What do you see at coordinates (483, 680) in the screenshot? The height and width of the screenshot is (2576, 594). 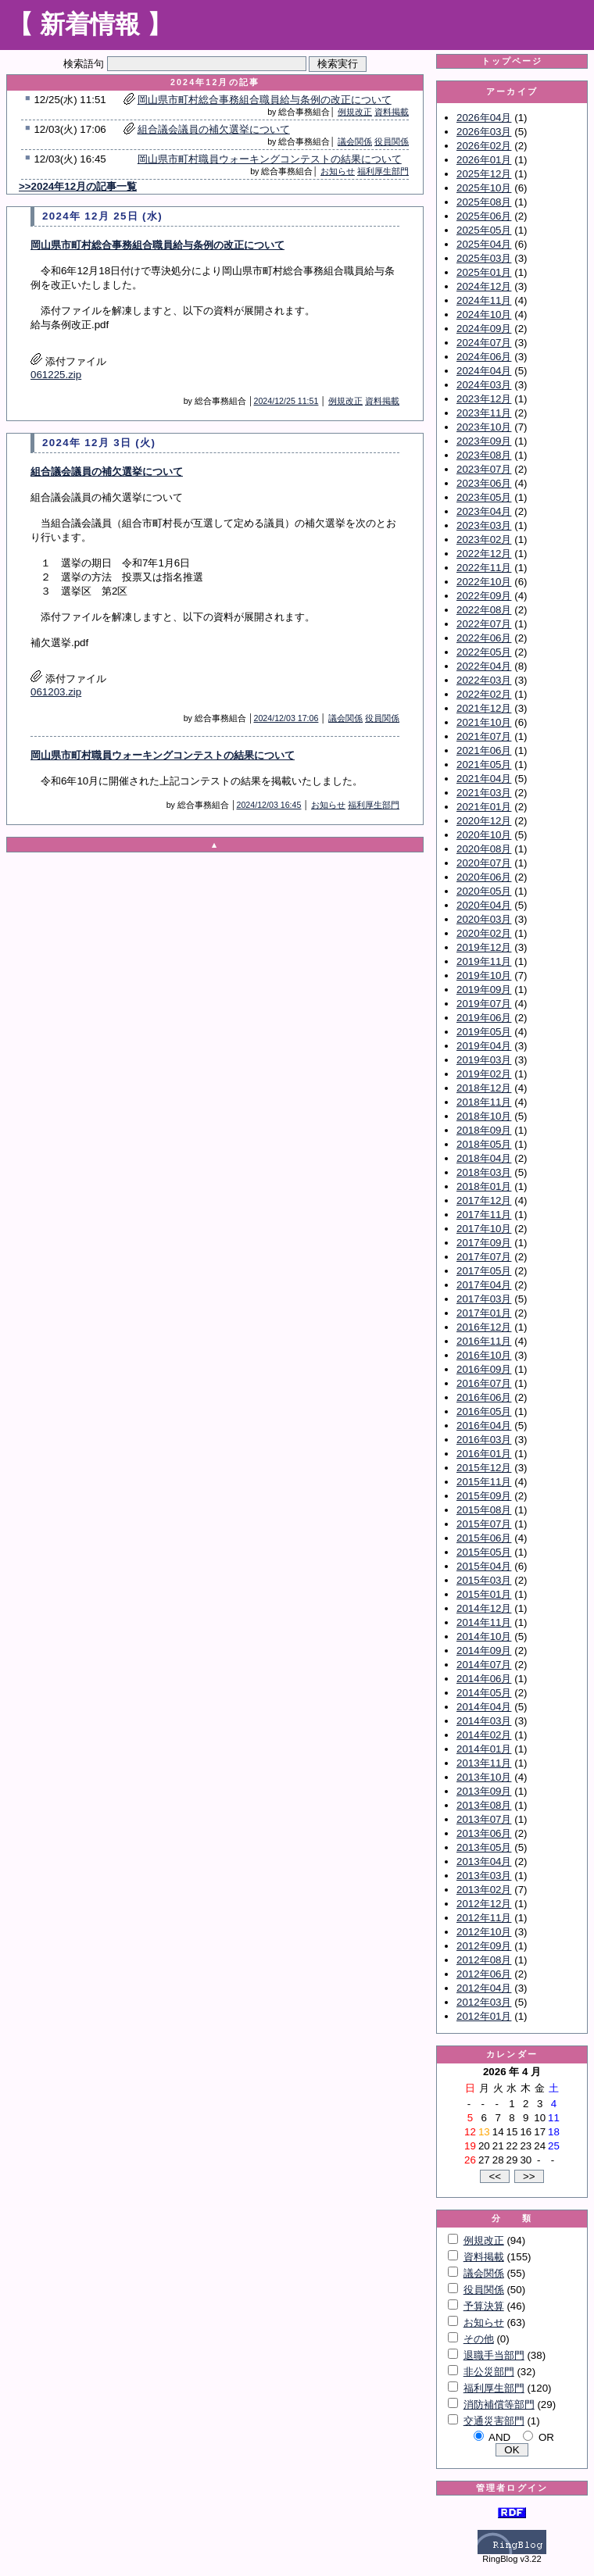 I see `2022年03月` at bounding box center [483, 680].